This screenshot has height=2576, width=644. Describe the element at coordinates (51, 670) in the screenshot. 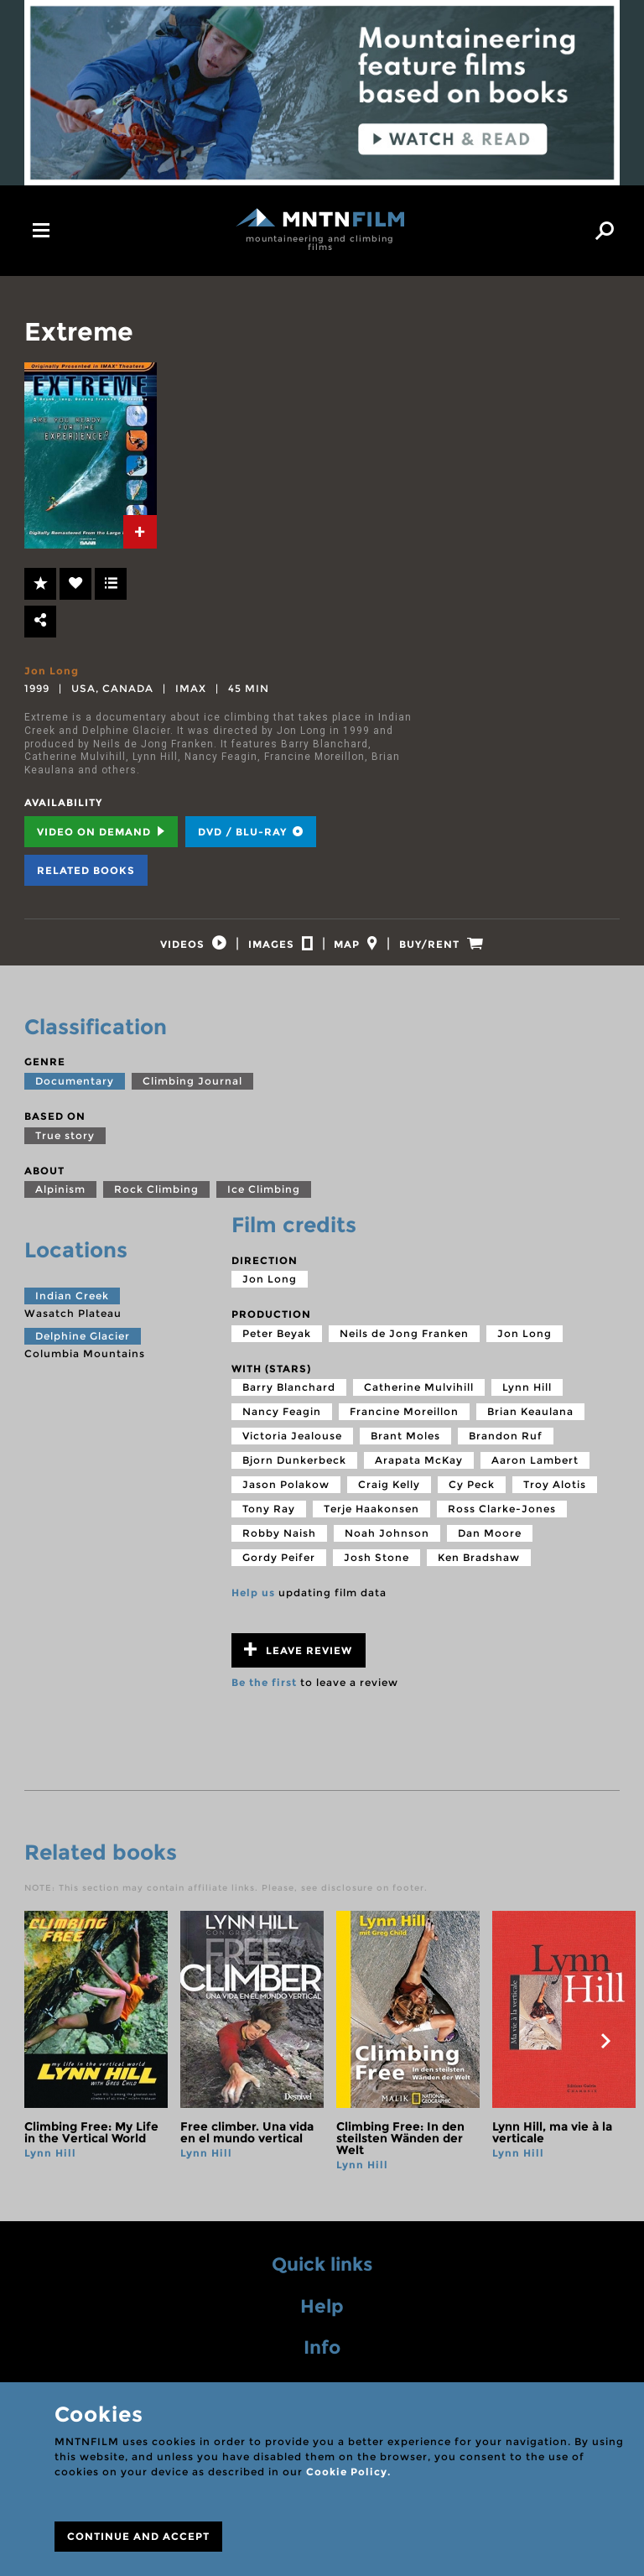

I see `Jon Long` at that location.